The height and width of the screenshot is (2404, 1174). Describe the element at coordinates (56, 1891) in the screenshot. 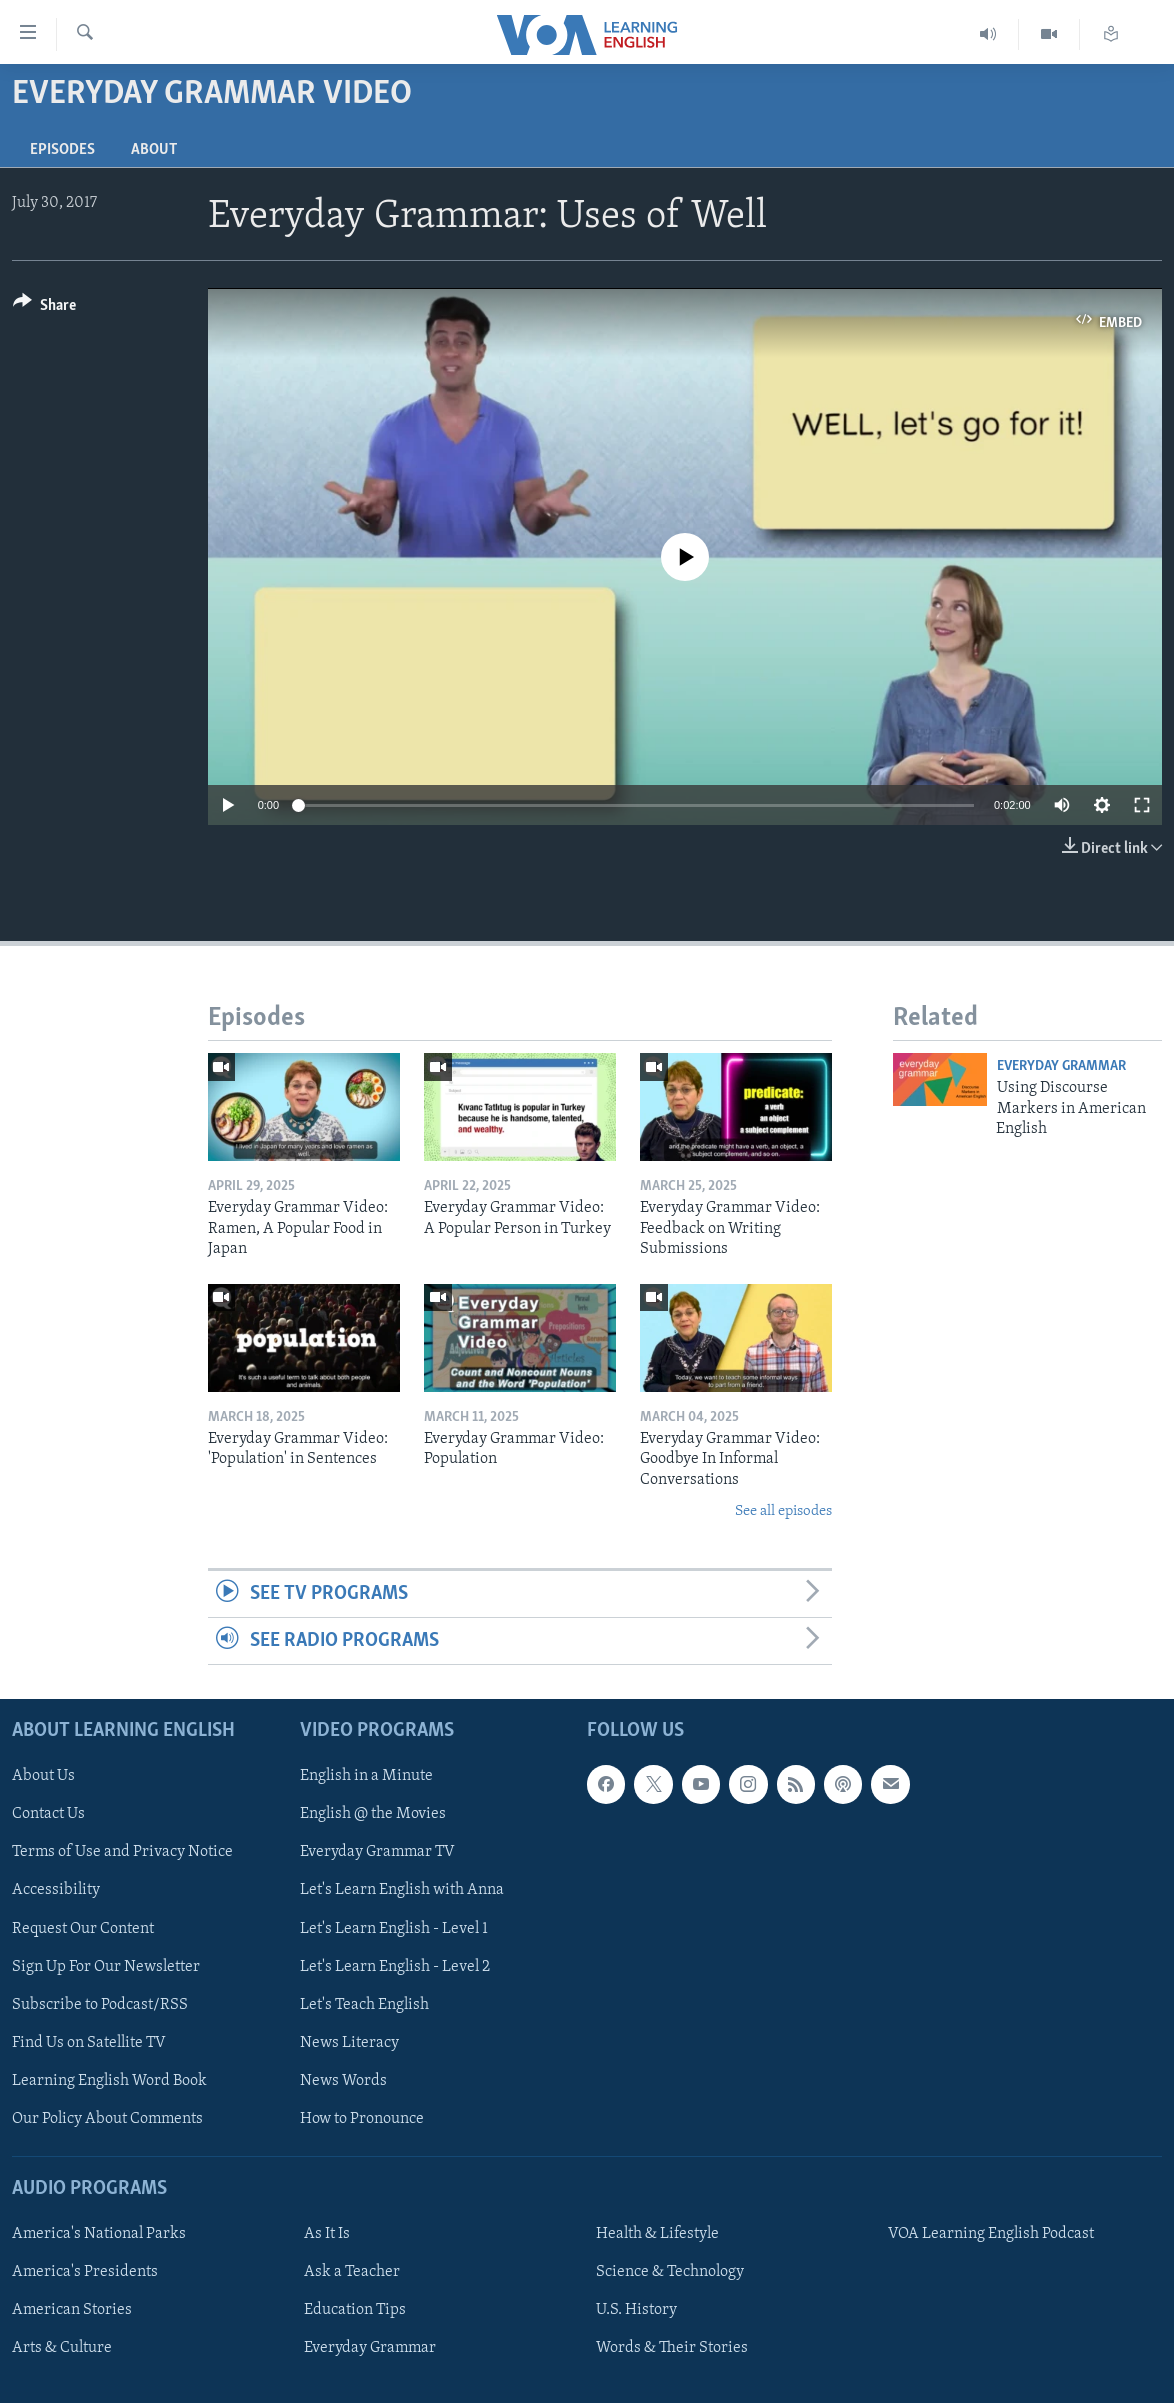

I see `Accessibility` at that location.